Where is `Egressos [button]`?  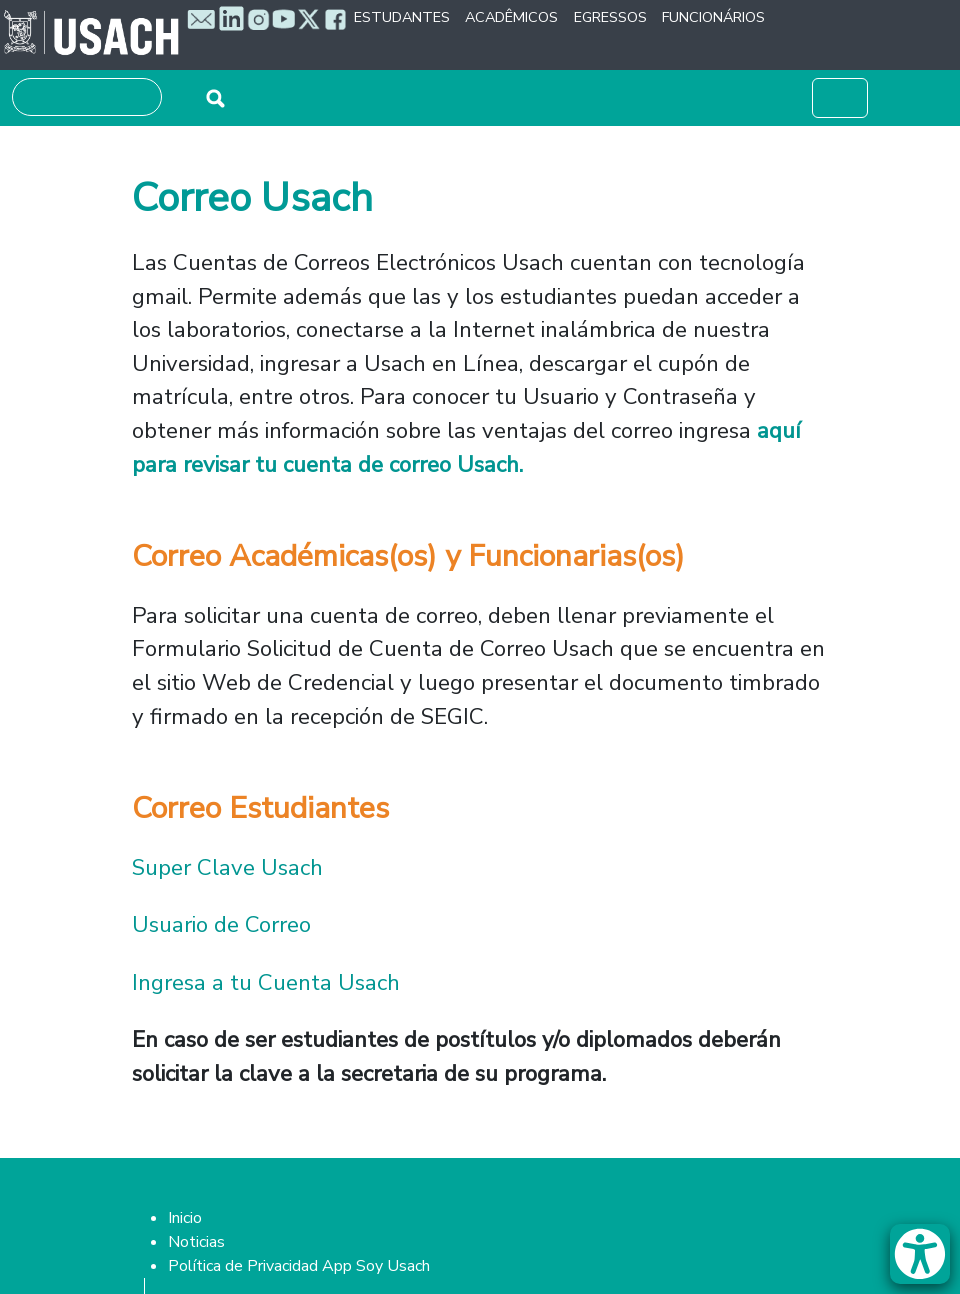 Egressos [button] is located at coordinates (610, 17).